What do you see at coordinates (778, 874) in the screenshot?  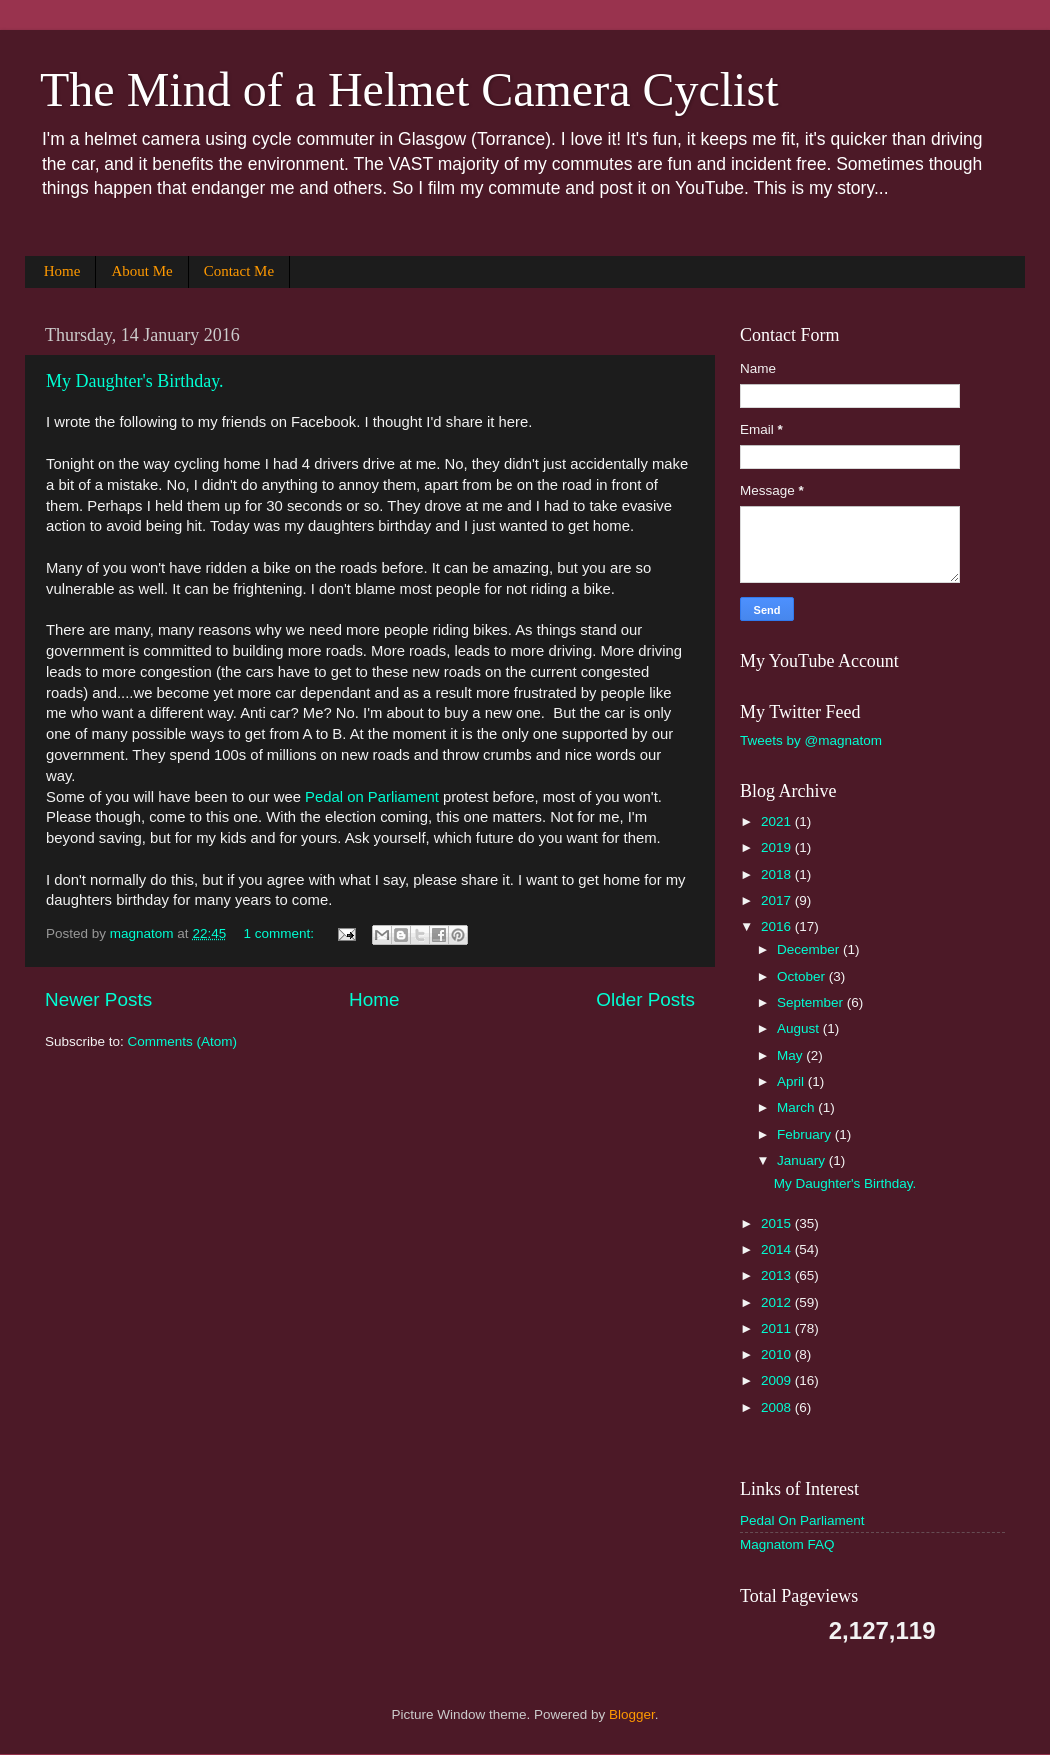 I see `2018` at bounding box center [778, 874].